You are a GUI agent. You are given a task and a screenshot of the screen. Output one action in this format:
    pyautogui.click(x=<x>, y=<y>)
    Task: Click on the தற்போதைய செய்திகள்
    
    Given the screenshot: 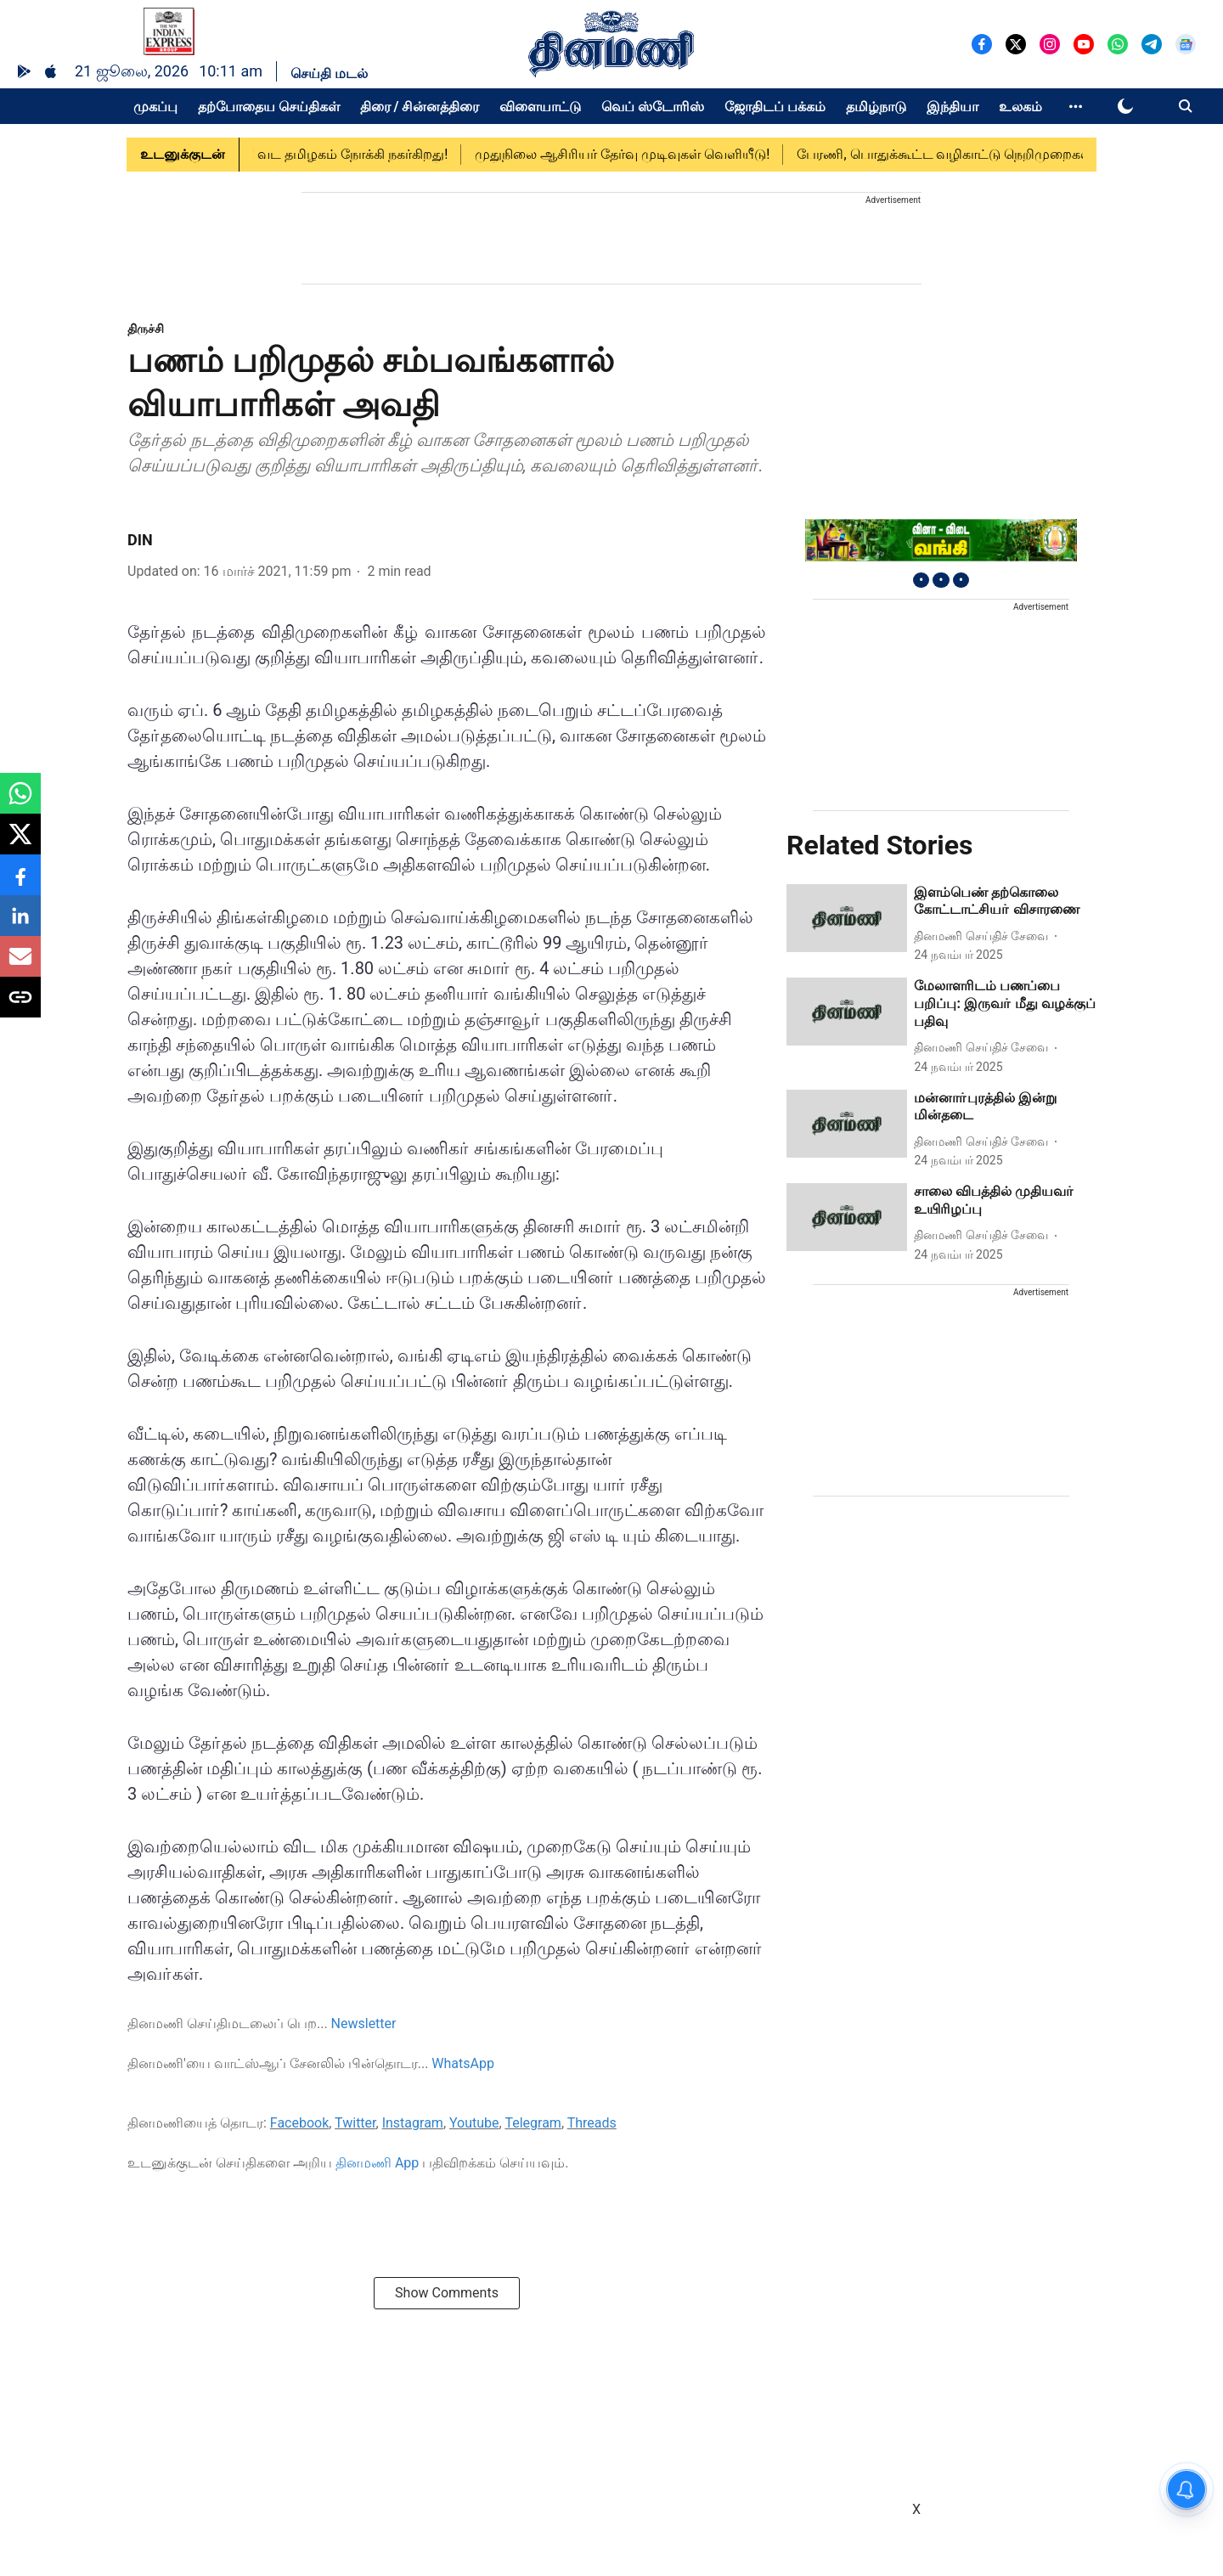 What is the action you would take?
    pyautogui.click(x=269, y=107)
    